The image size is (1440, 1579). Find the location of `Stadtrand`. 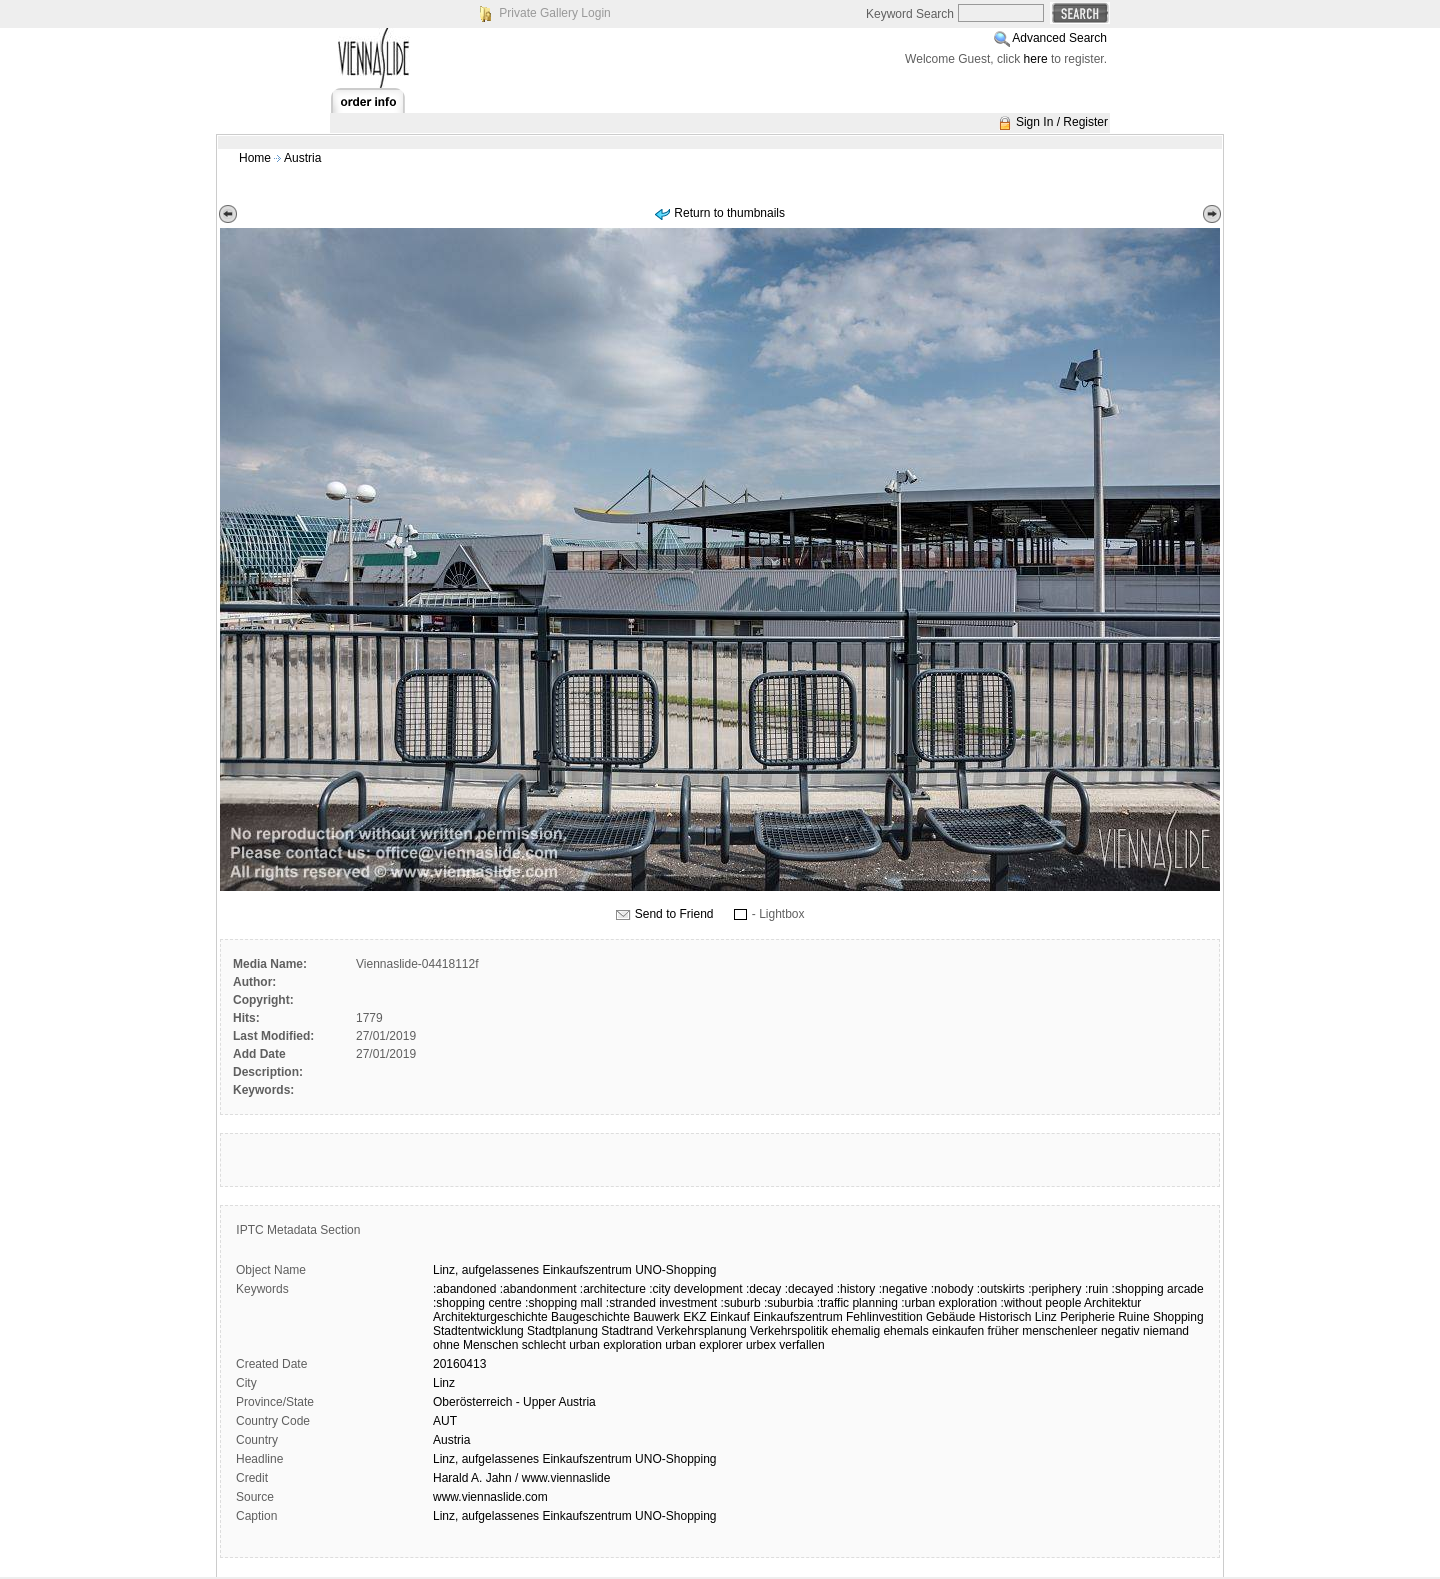

Stadtrand is located at coordinates (627, 1331).